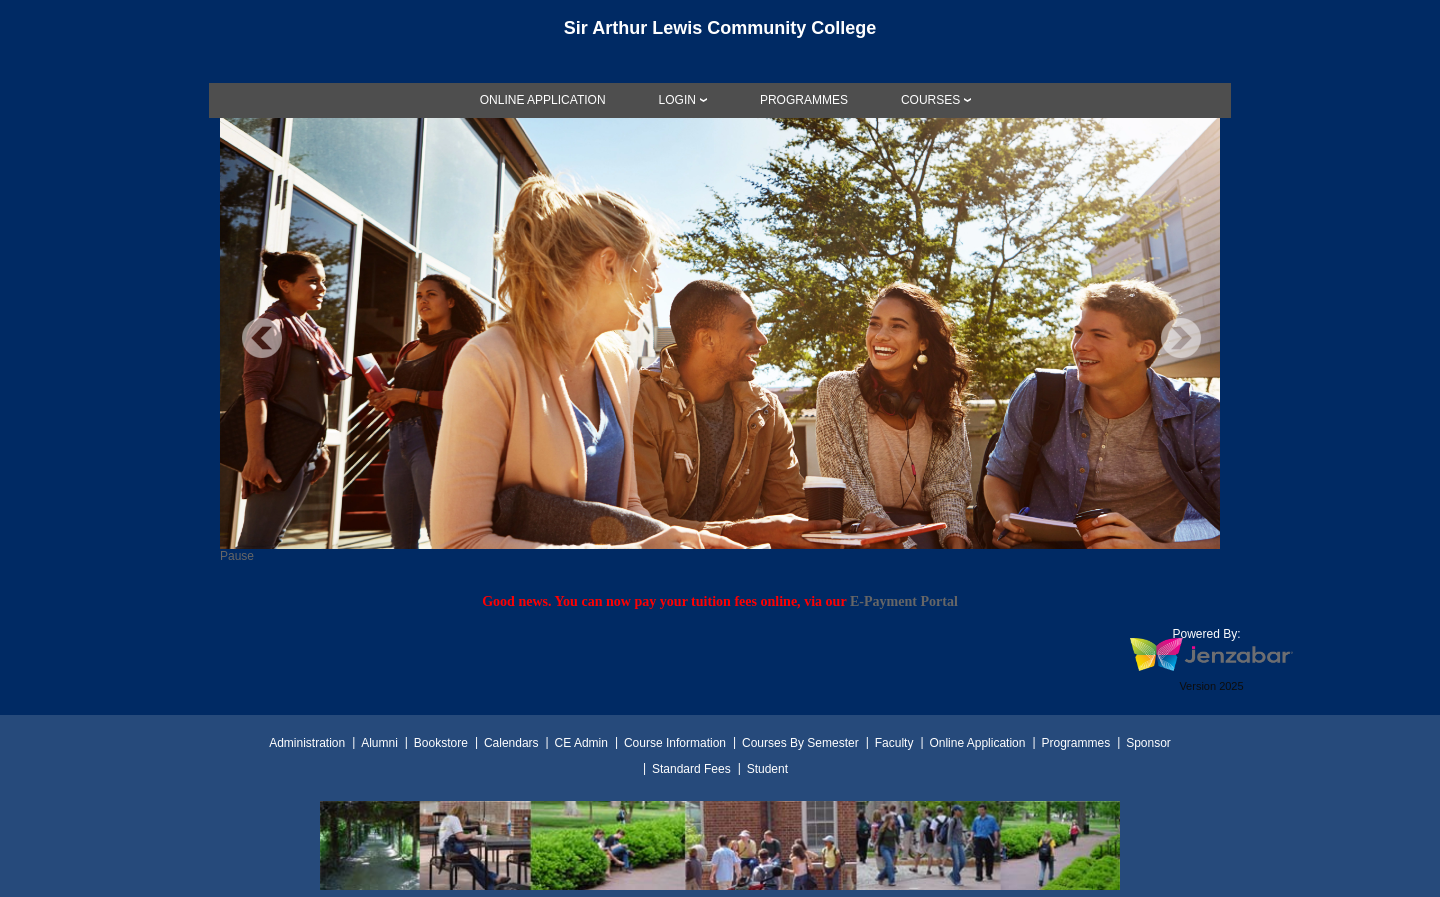  What do you see at coordinates (511, 743) in the screenshot?
I see `Calendars` at bounding box center [511, 743].